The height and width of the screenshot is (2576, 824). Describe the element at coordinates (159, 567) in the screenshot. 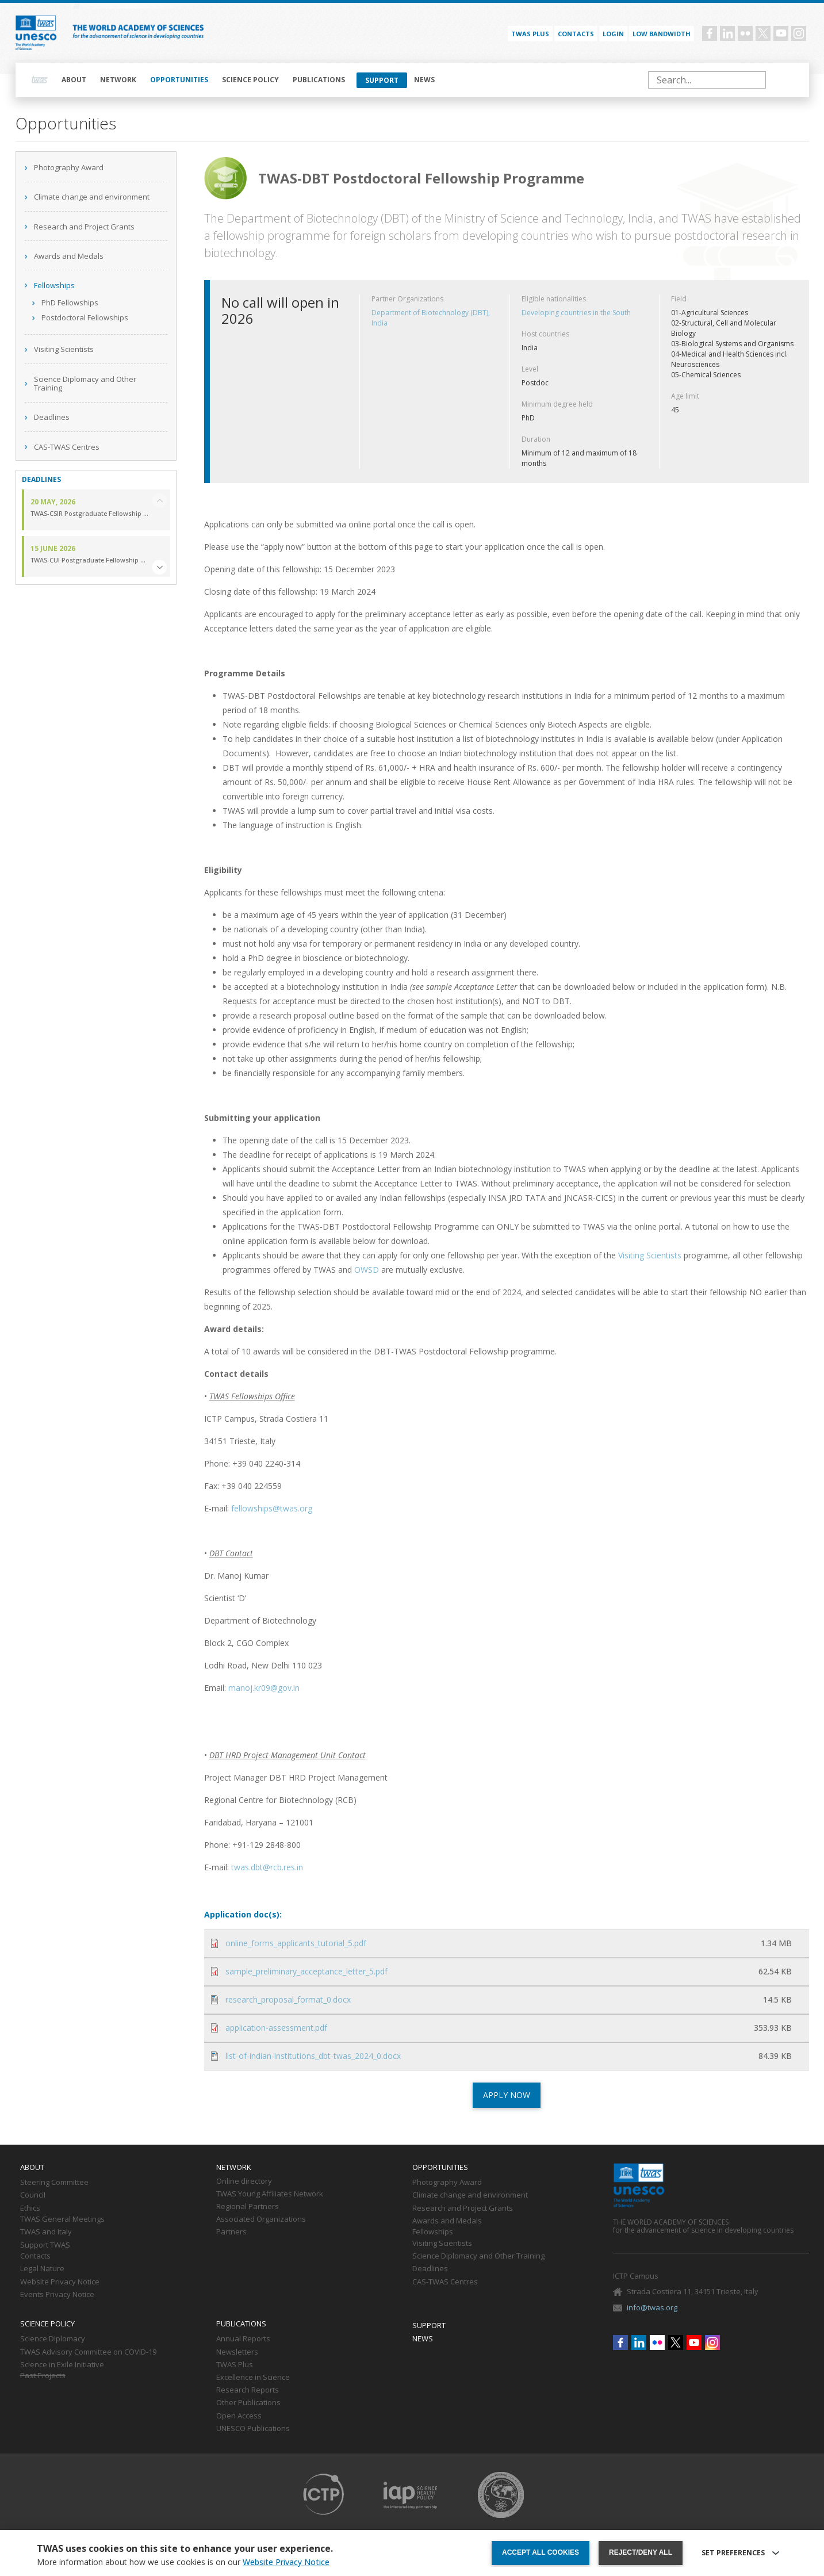

I see `[button]` at that location.